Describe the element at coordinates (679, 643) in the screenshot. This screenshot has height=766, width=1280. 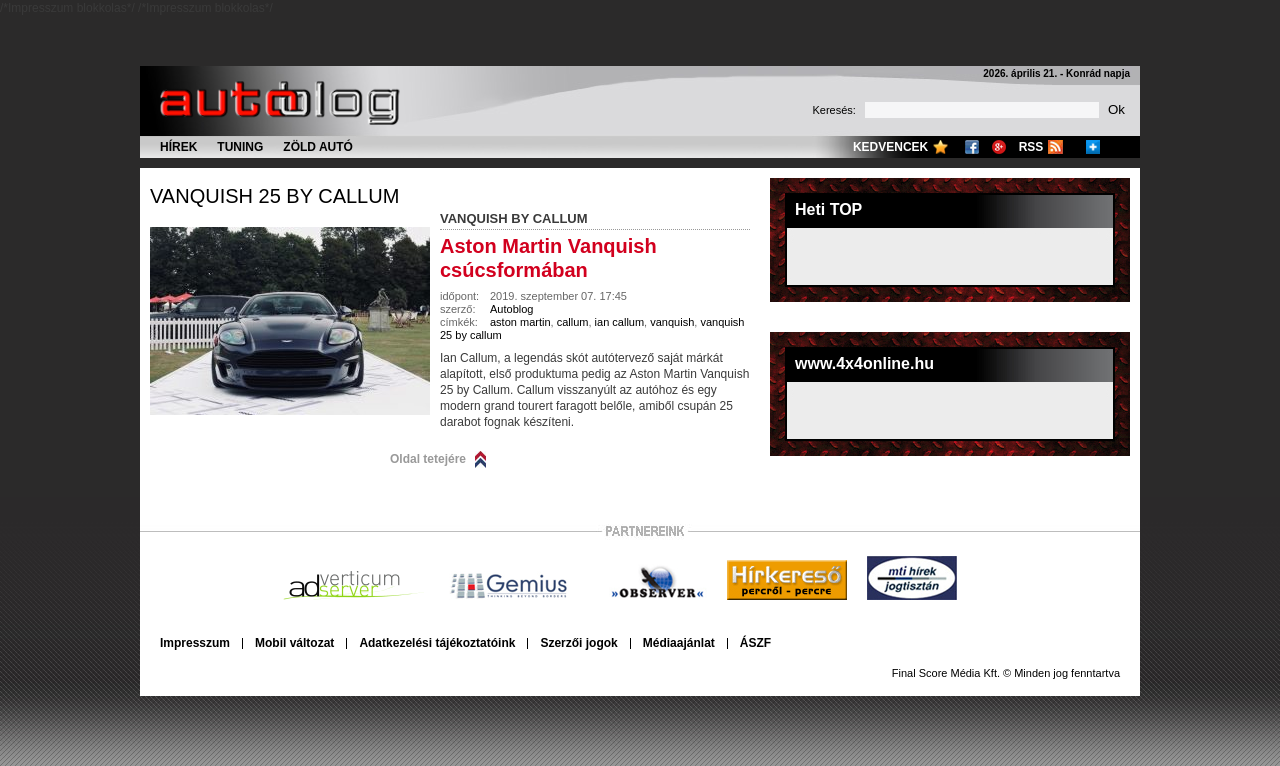
I see `Médiaajánlat` at that location.